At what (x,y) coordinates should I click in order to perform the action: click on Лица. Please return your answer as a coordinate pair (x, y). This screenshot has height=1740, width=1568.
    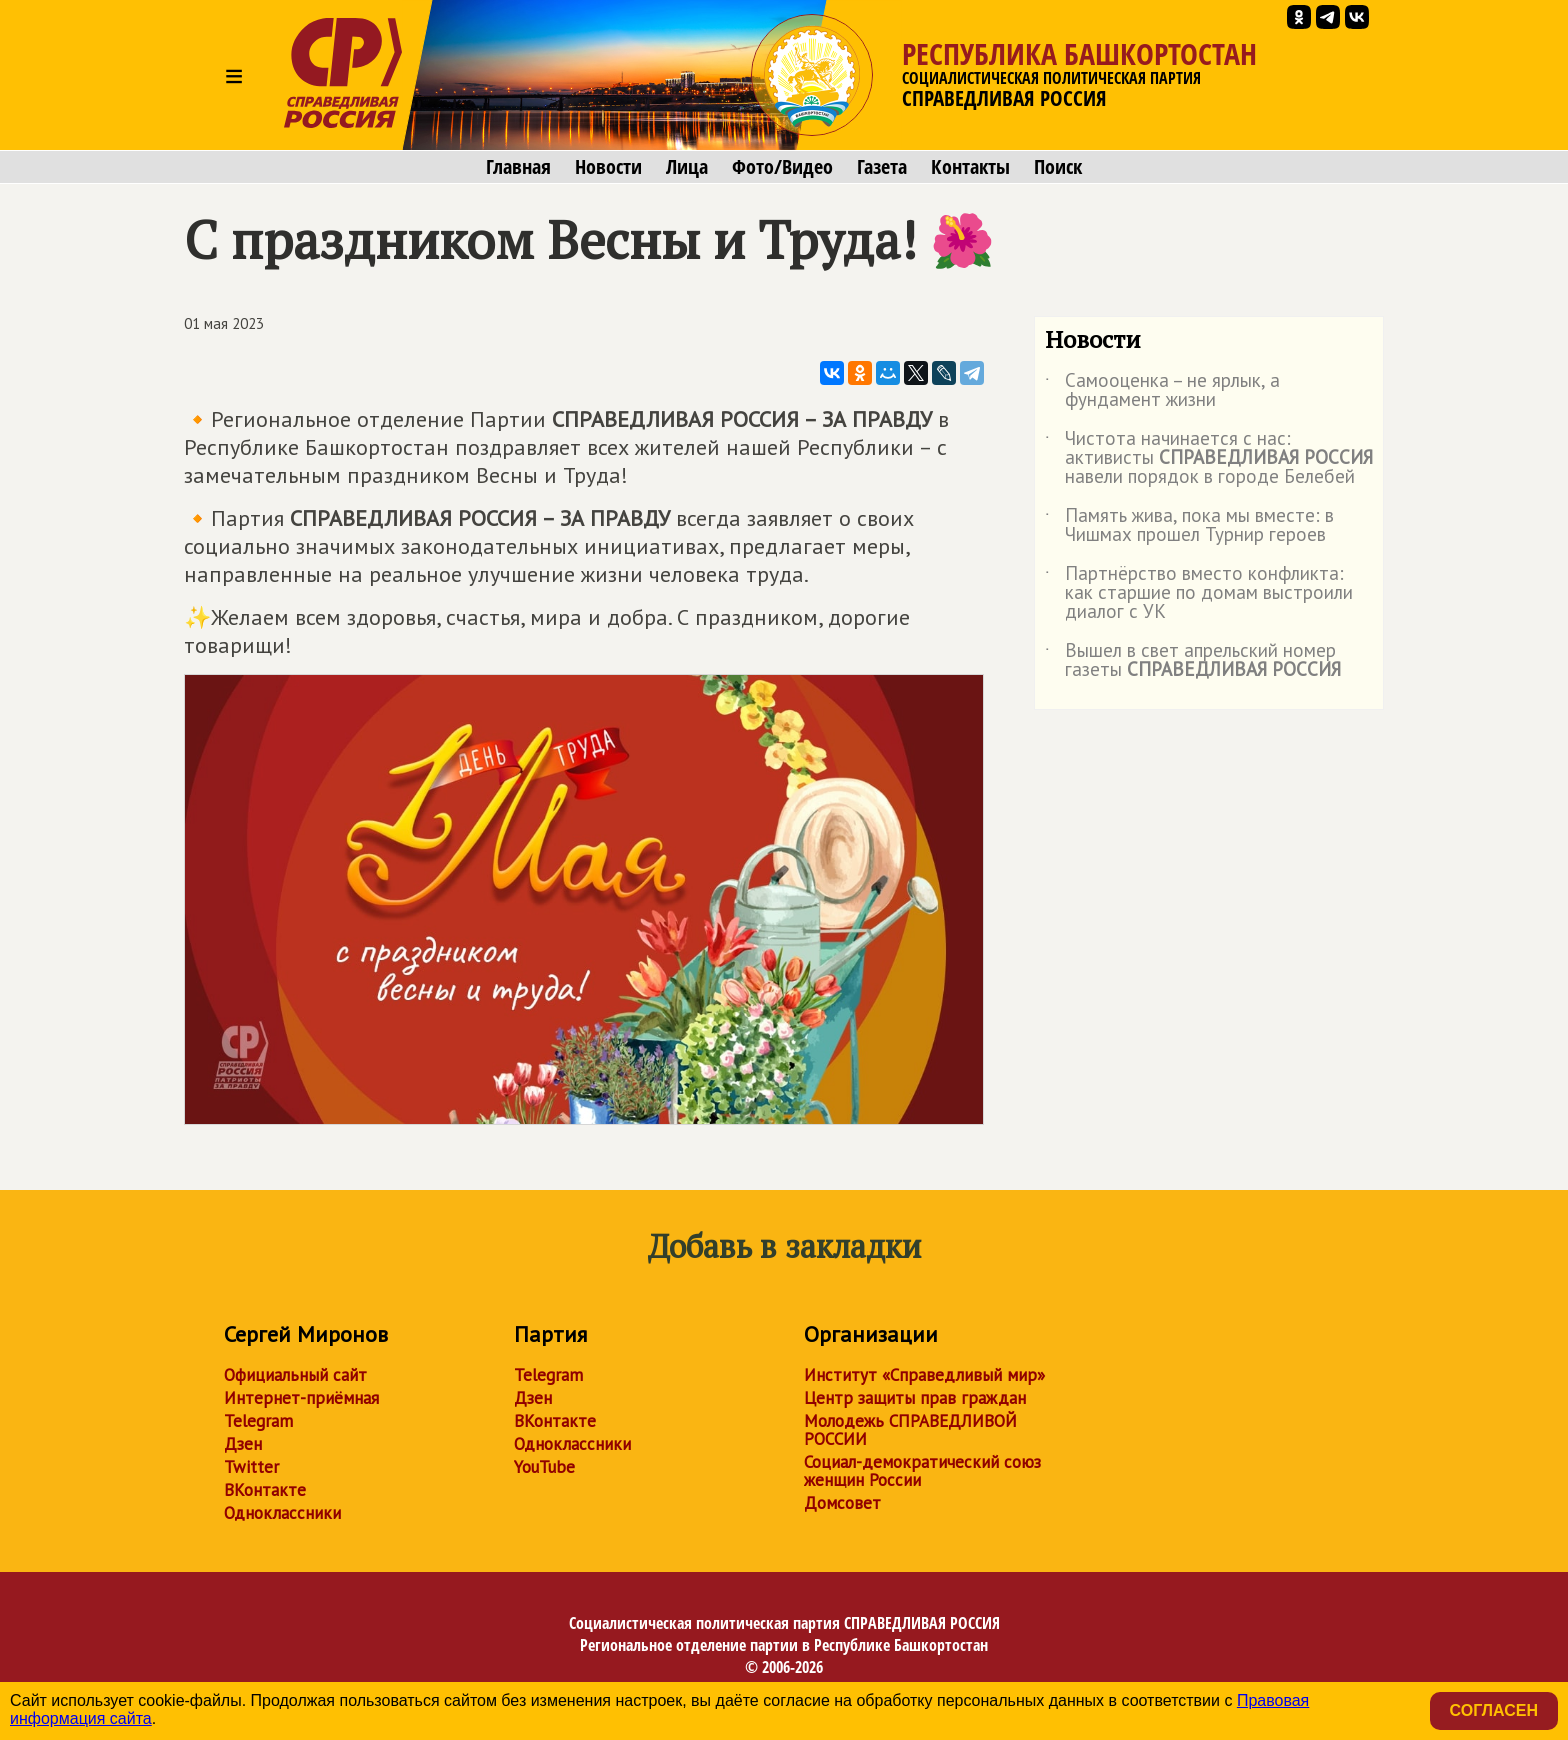
    Looking at the image, I should click on (687, 167).